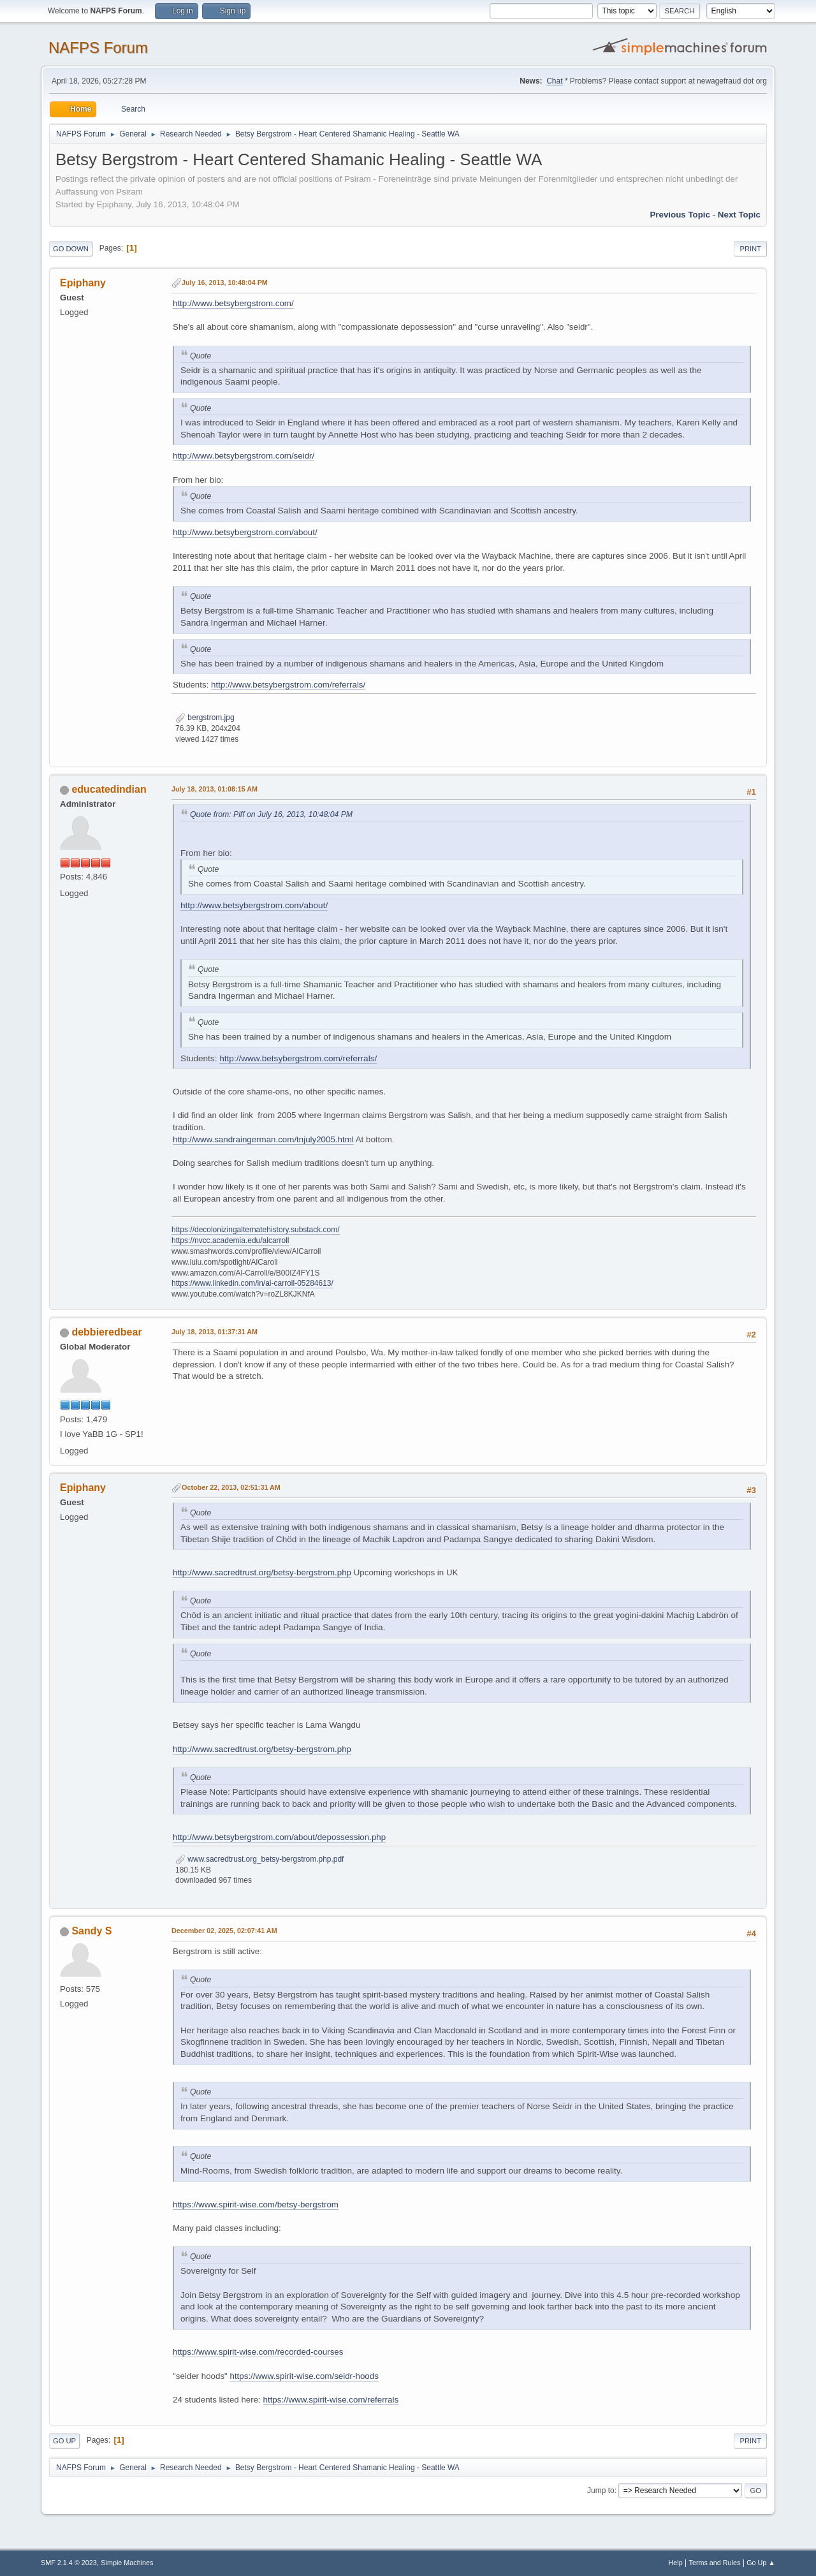 This screenshot has width=816, height=2576. Describe the element at coordinates (601, 2490) in the screenshot. I see `Jump to` at that location.